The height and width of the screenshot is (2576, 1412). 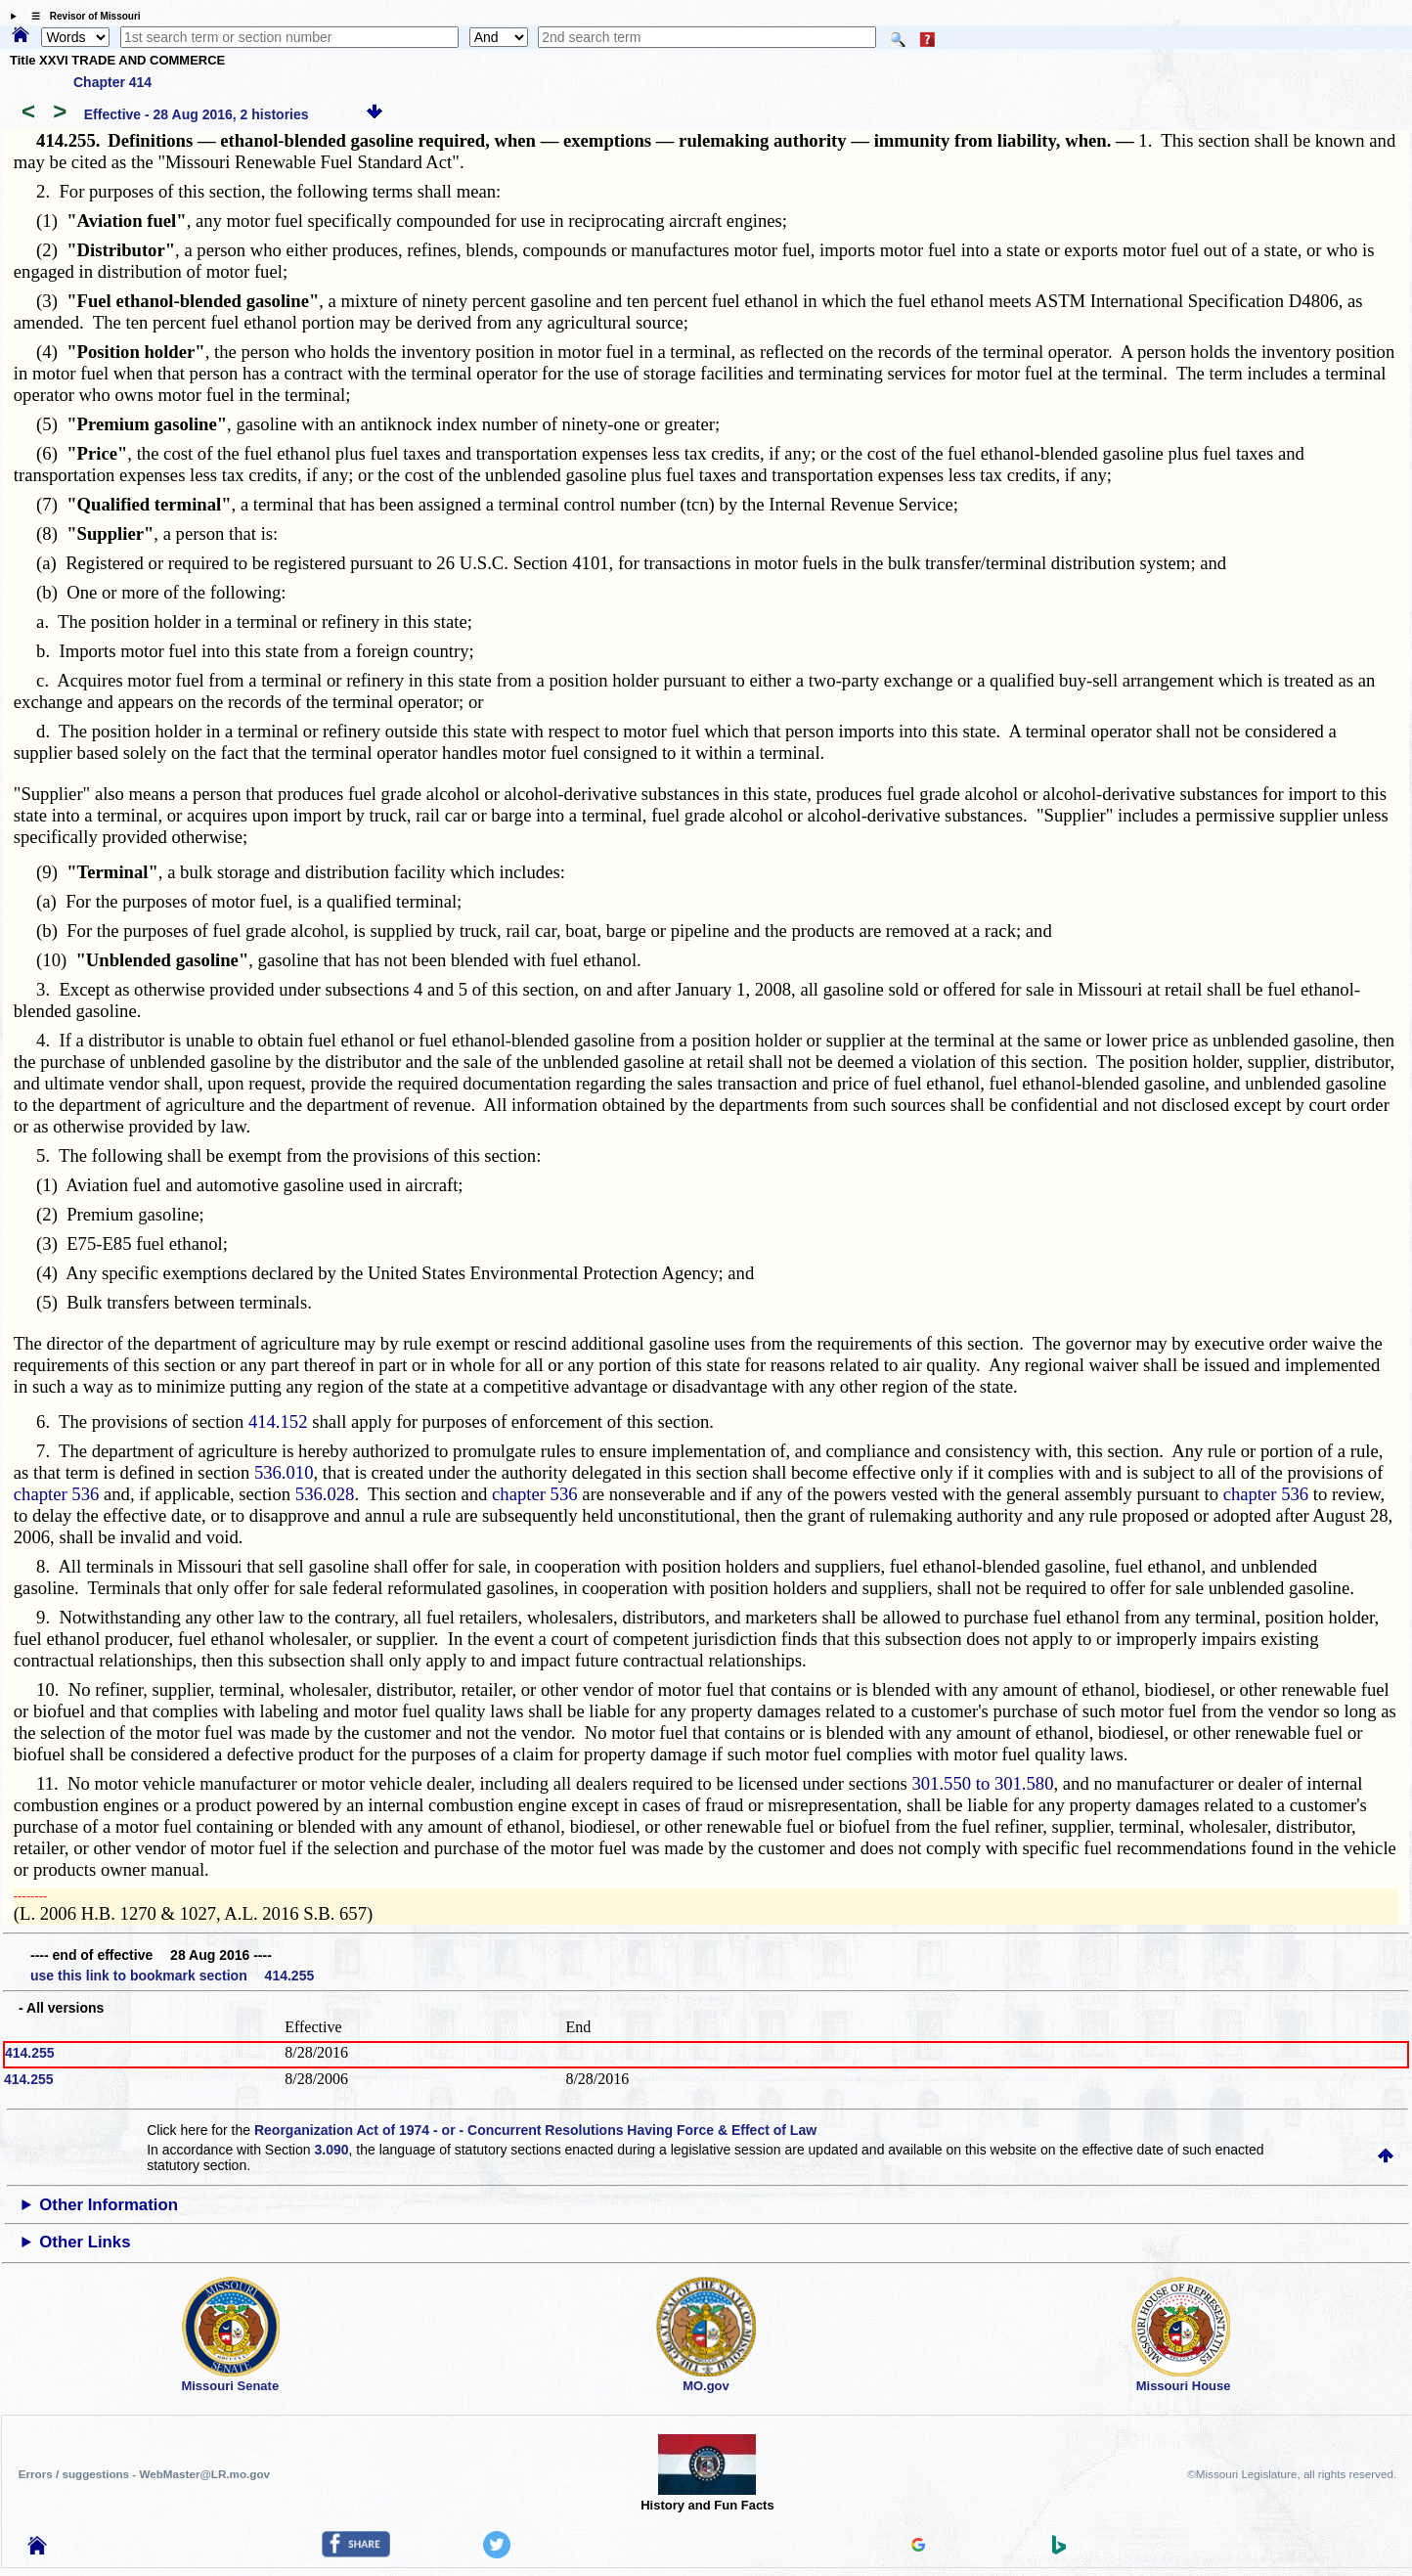 What do you see at coordinates (284, 1472) in the screenshot?
I see `536.010` at bounding box center [284, 1472].